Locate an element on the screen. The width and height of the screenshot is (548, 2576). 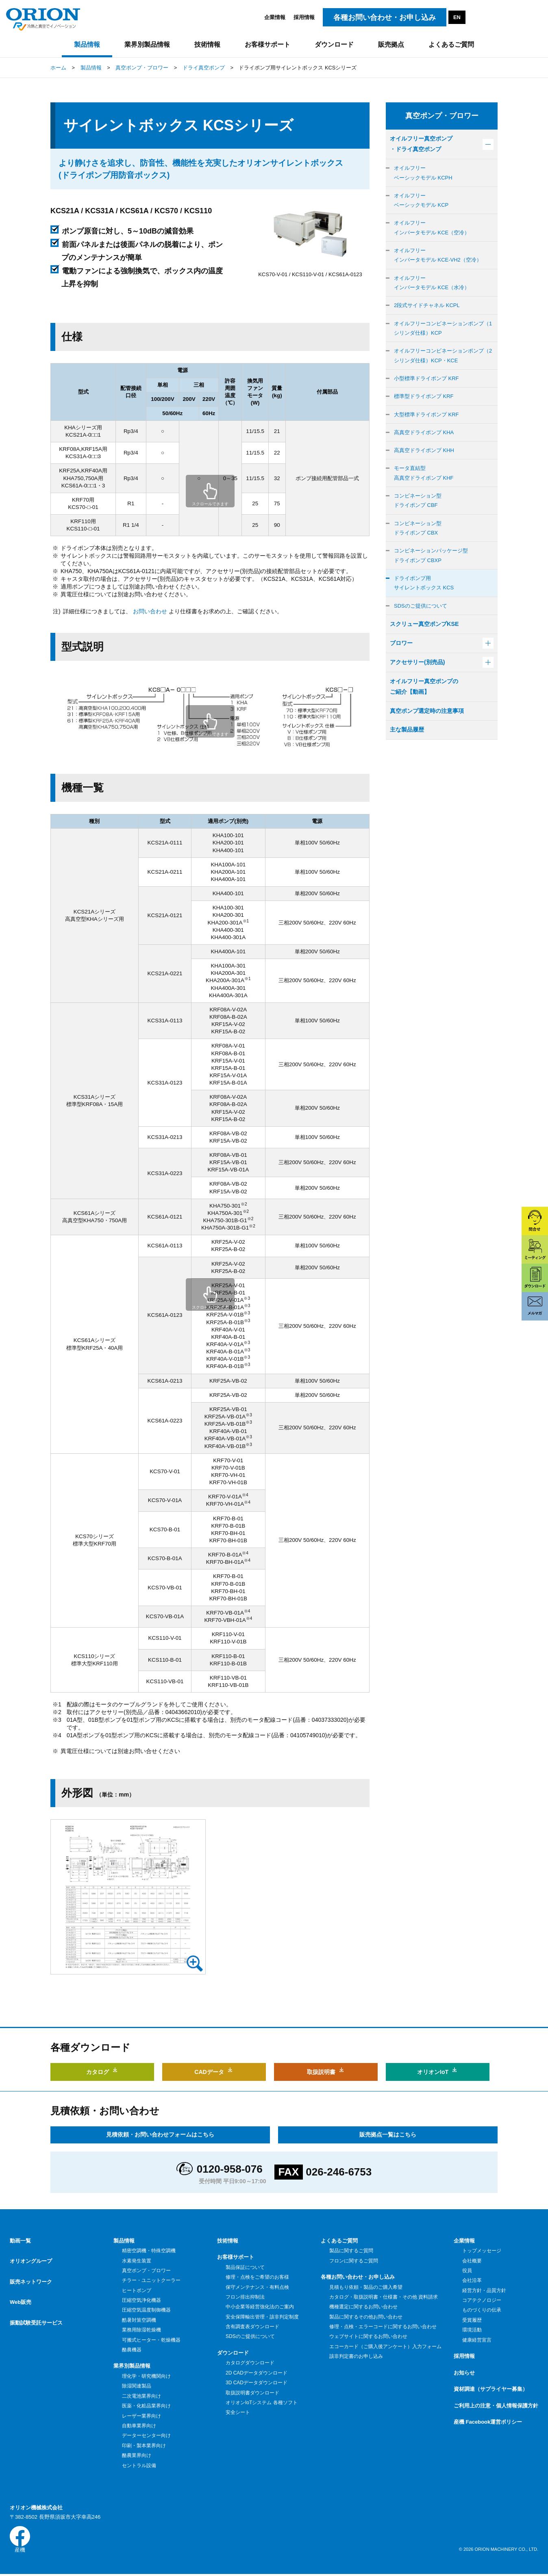
ブロワー is located at coordinates (403, 679).